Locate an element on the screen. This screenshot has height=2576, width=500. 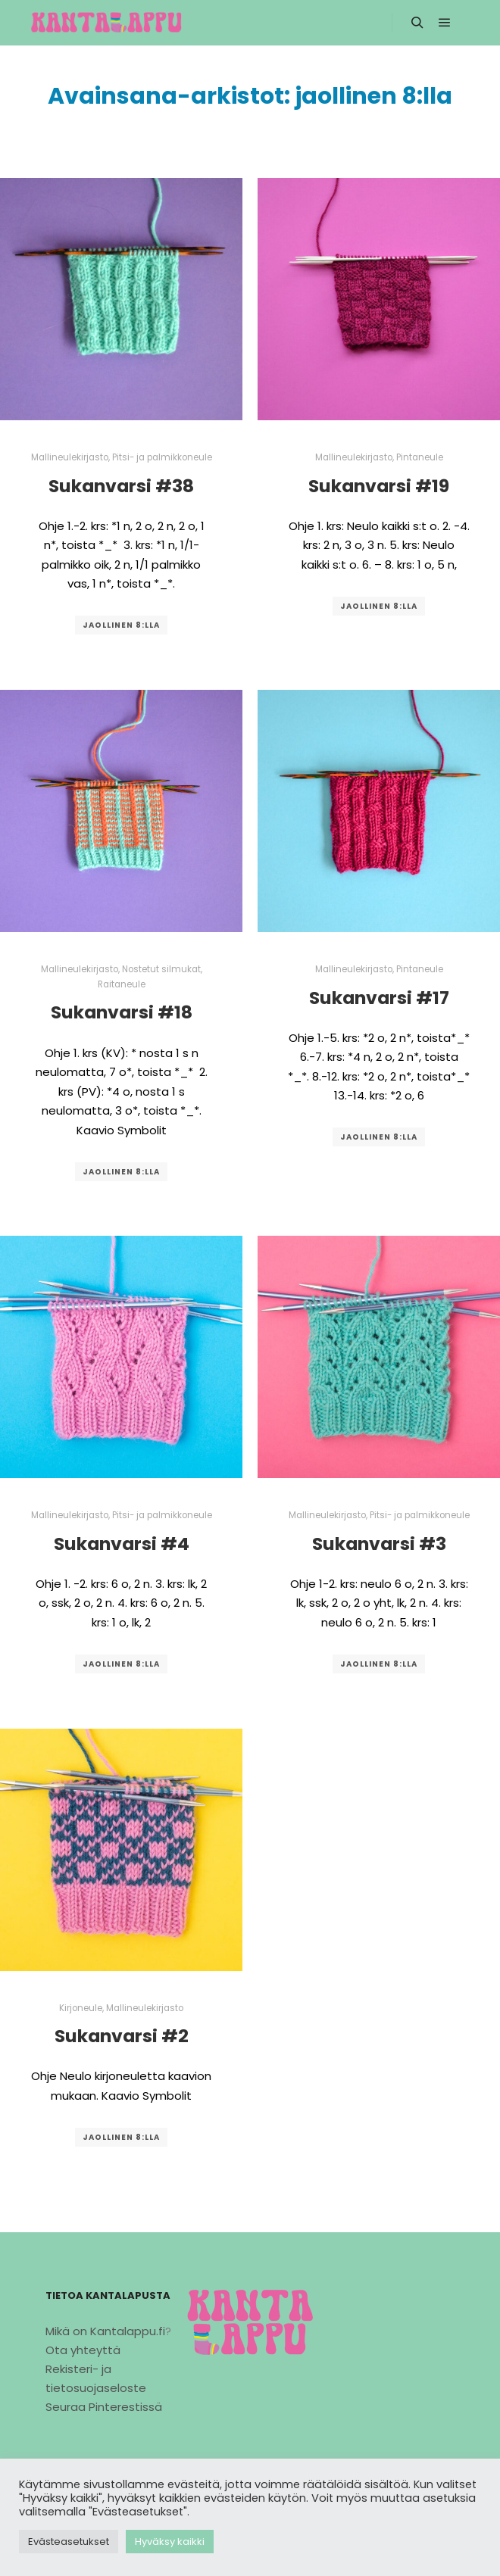
jaollinen 8:lla is located at coordinates (121, 625).